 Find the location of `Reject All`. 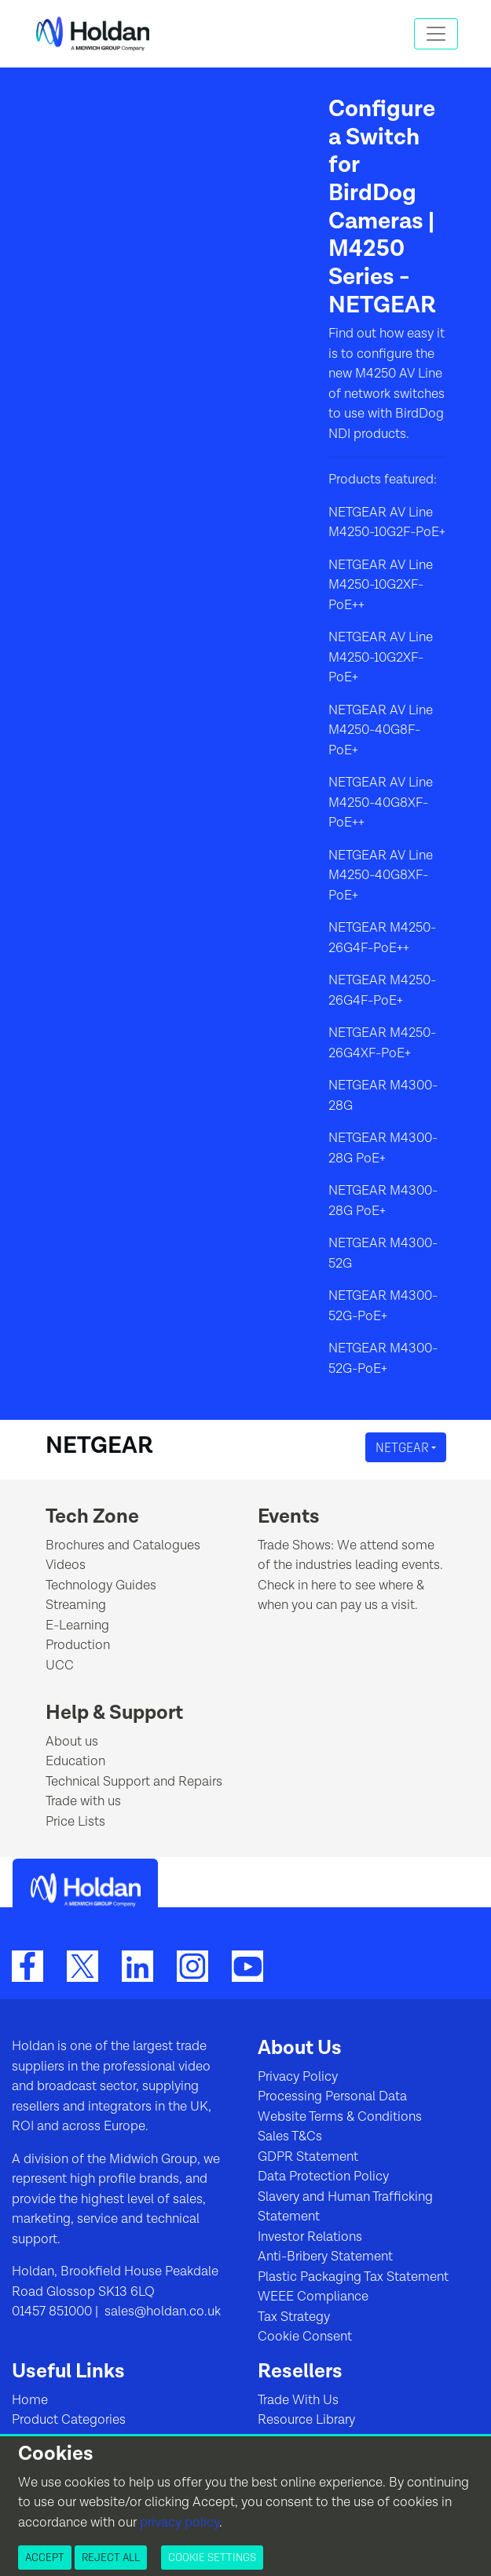

Reject All is located at coordinates (111, 2557).